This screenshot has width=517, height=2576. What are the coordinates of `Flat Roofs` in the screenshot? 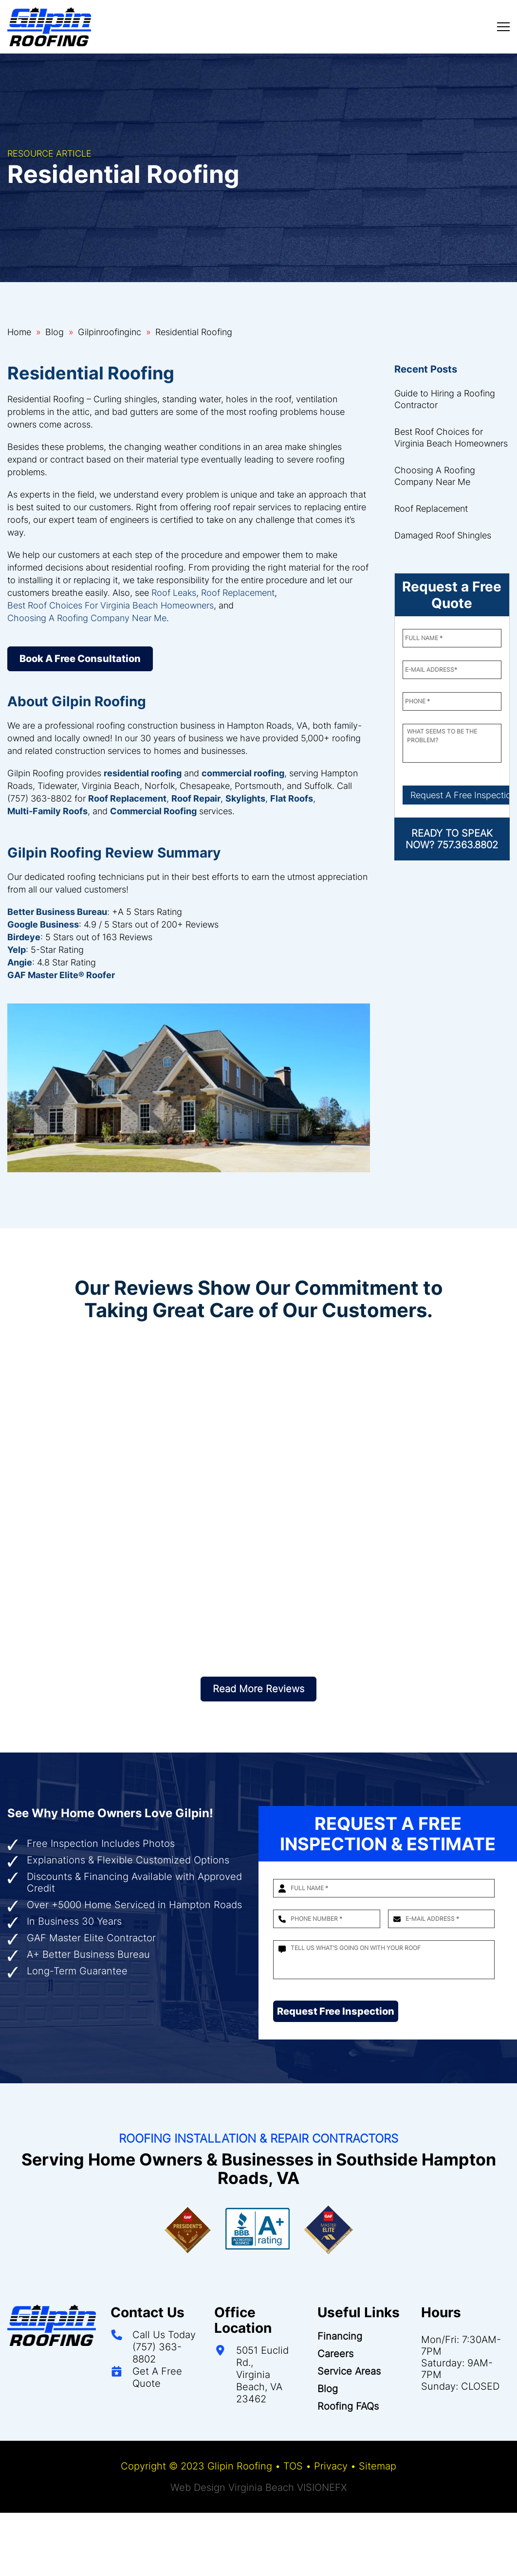 It's located at (291, 798).